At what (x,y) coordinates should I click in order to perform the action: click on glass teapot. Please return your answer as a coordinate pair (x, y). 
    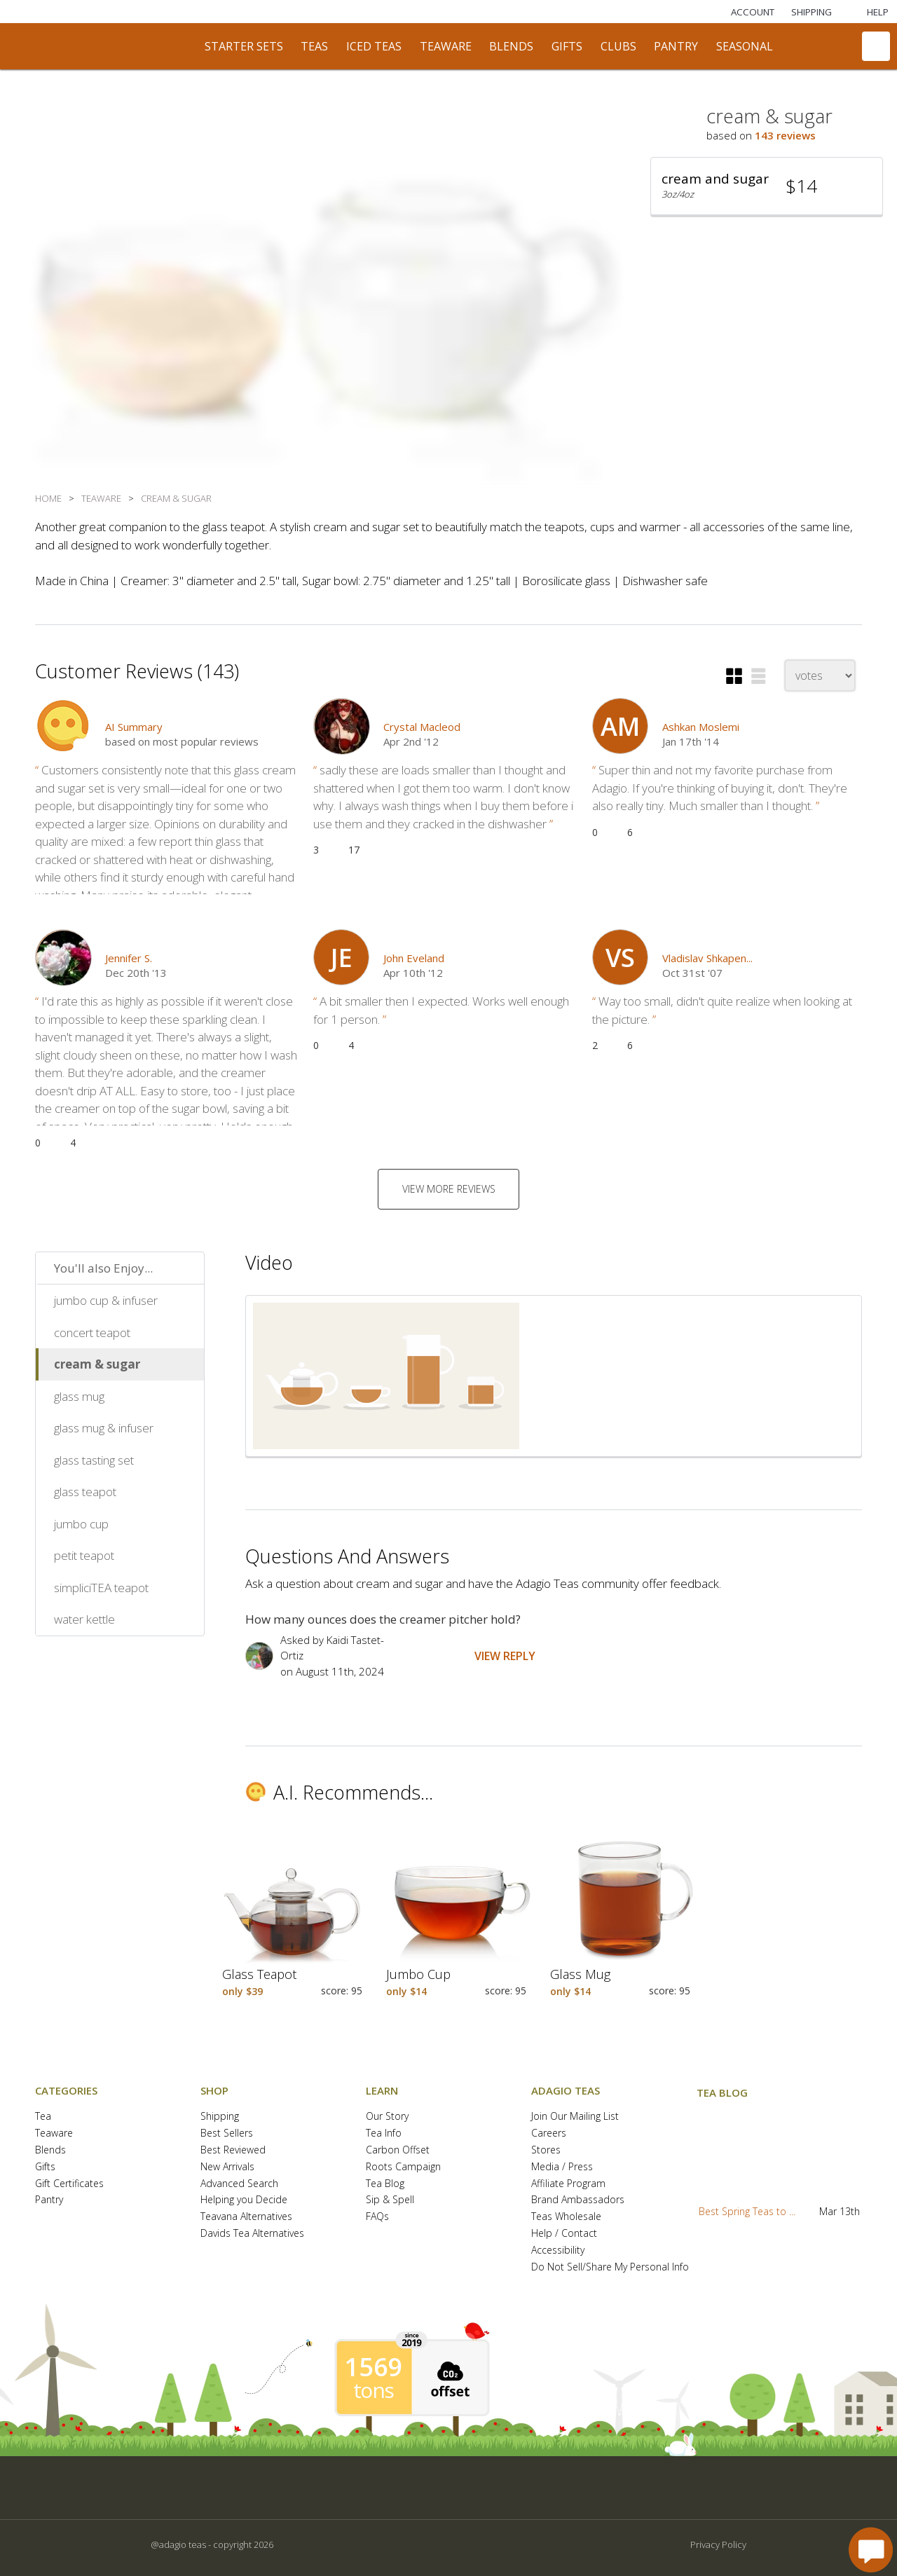
    Looking at the image, I should click on (85, 1492).